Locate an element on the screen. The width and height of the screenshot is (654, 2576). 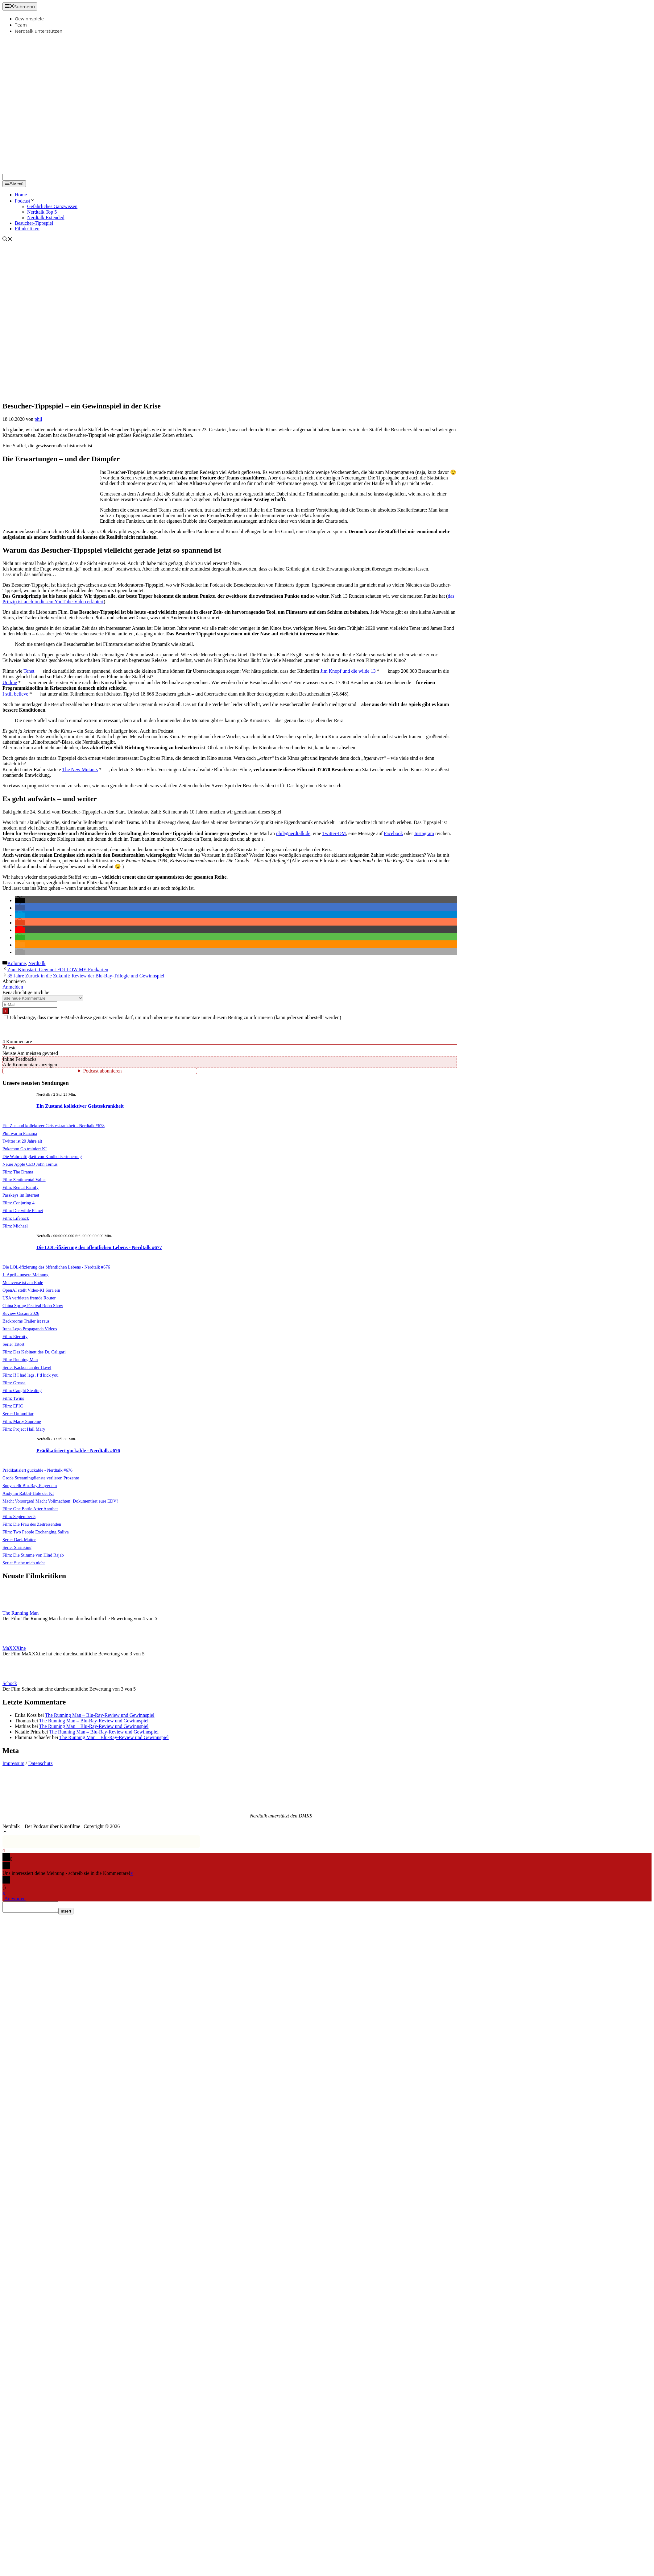
The Running Man is located at coordinates (20, 1613).